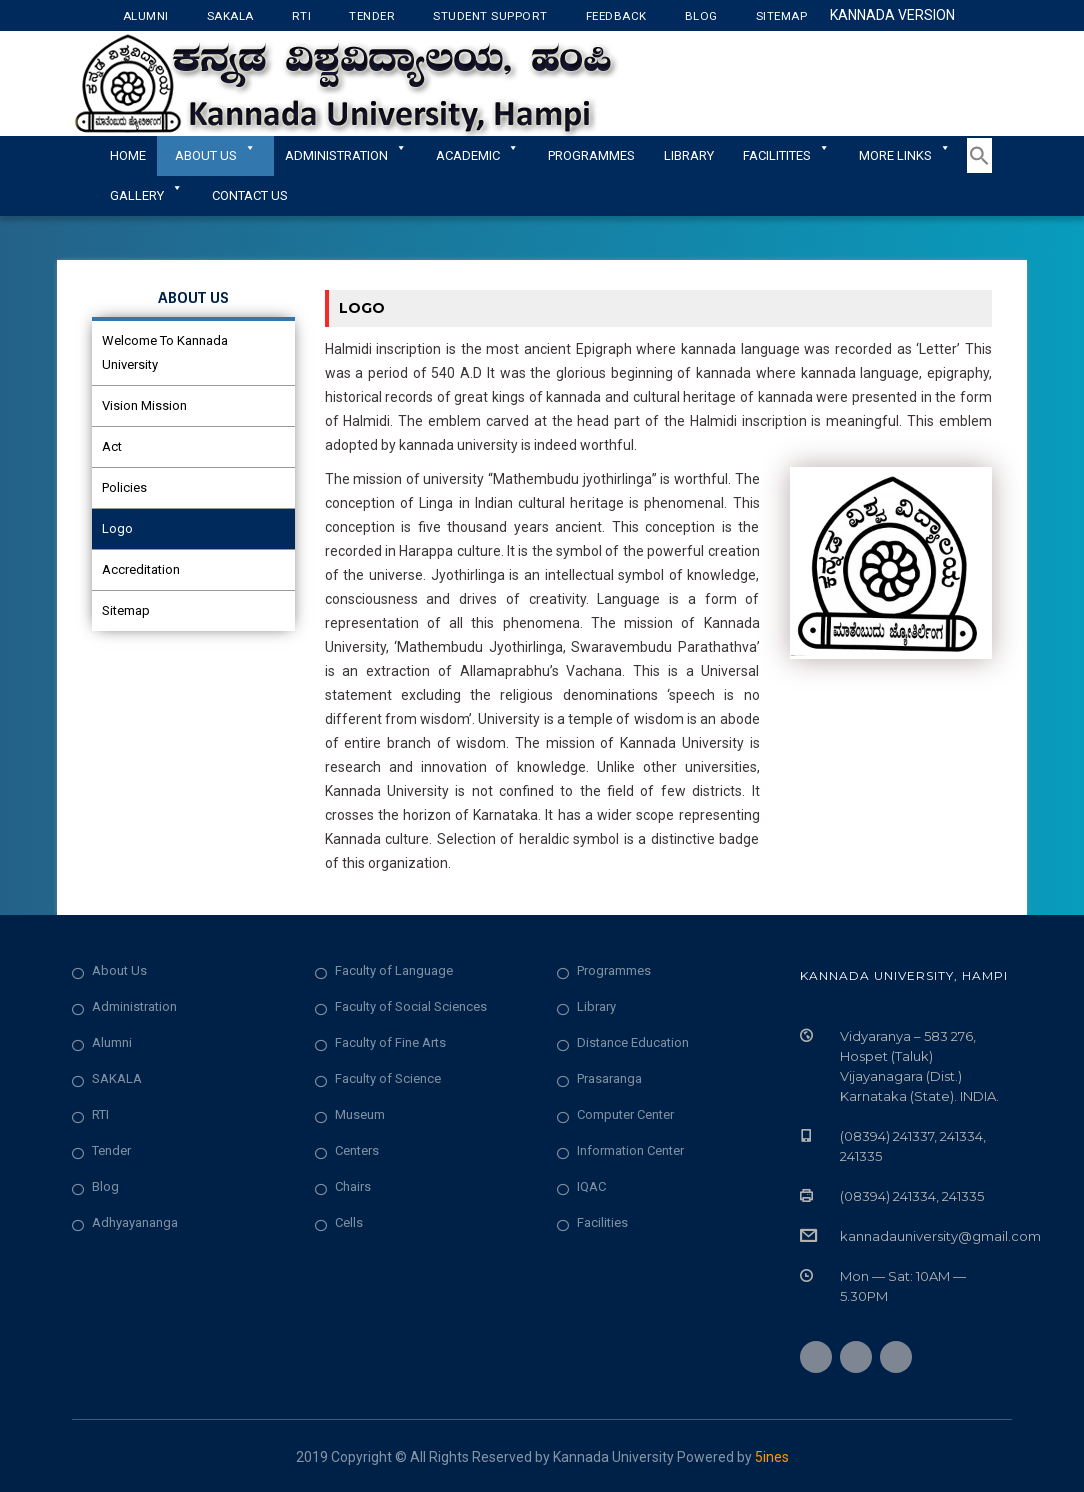 This screenshot has width=1084, height=1492. What do you see at coordinates (128, 155) in the screenshot?
I see `Home` at bounding box center [128, 155].